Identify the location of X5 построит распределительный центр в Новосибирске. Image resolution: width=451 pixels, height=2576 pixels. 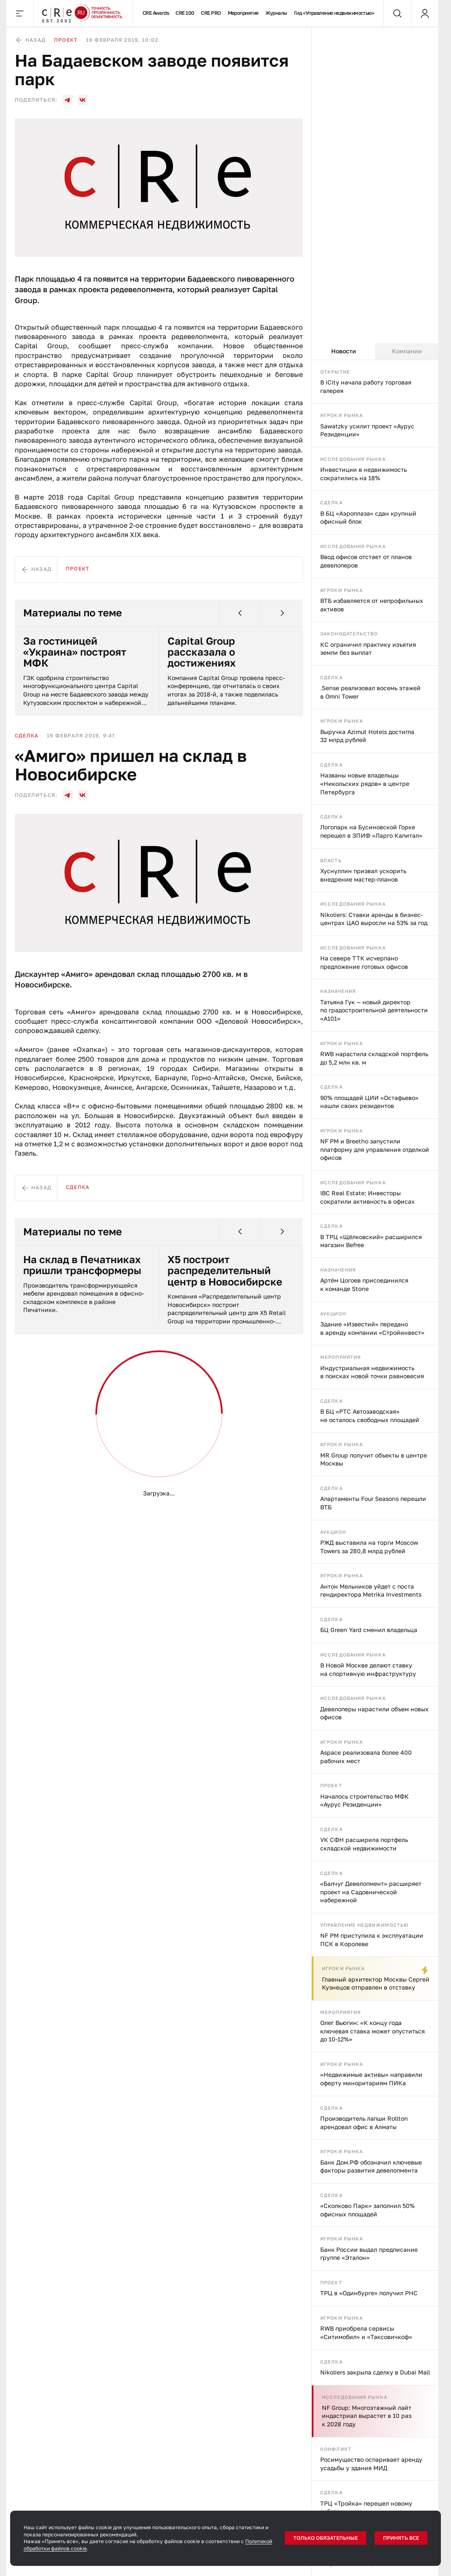
(224, 1270).